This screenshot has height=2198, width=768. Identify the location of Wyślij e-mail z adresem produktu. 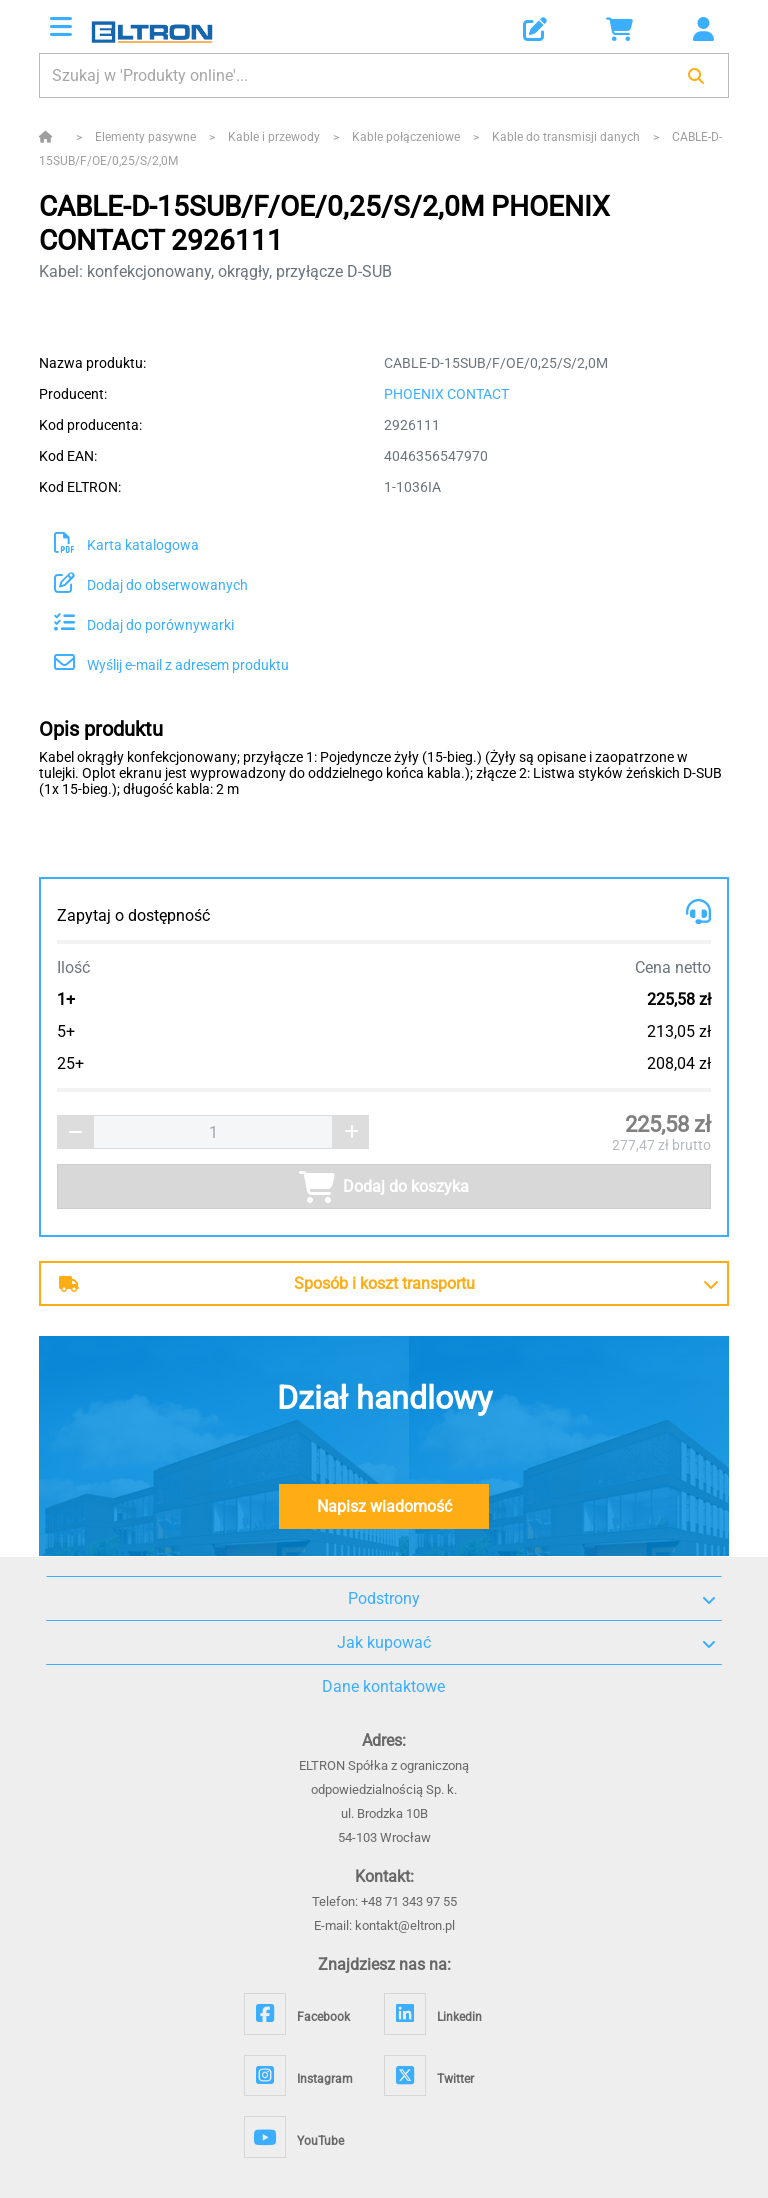
(171, 665).